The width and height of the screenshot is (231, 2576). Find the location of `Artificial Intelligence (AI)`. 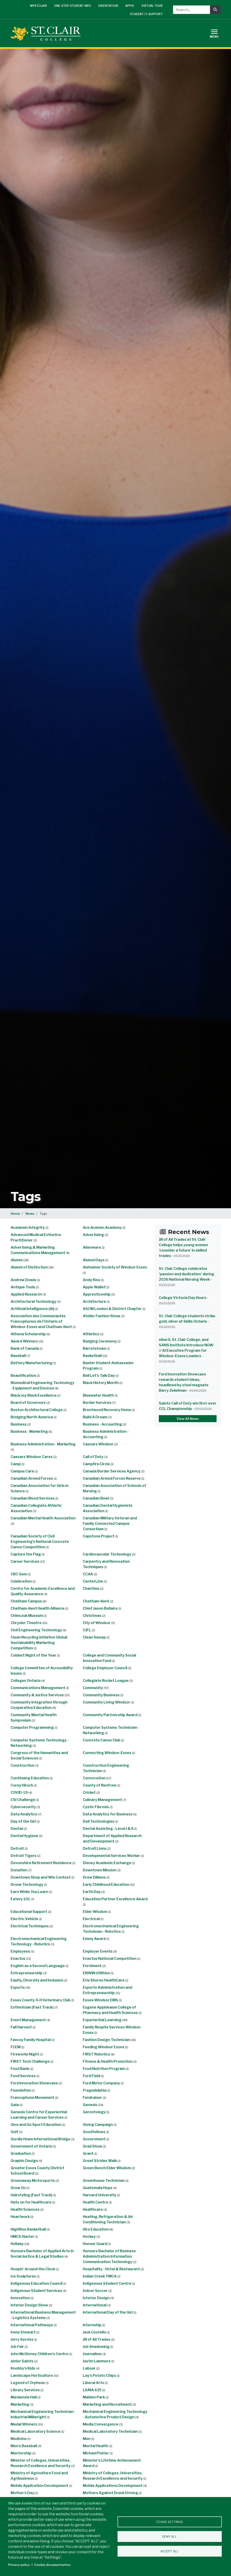

Artificial Intelligence (AI) is located at coordinates (32, 1309).